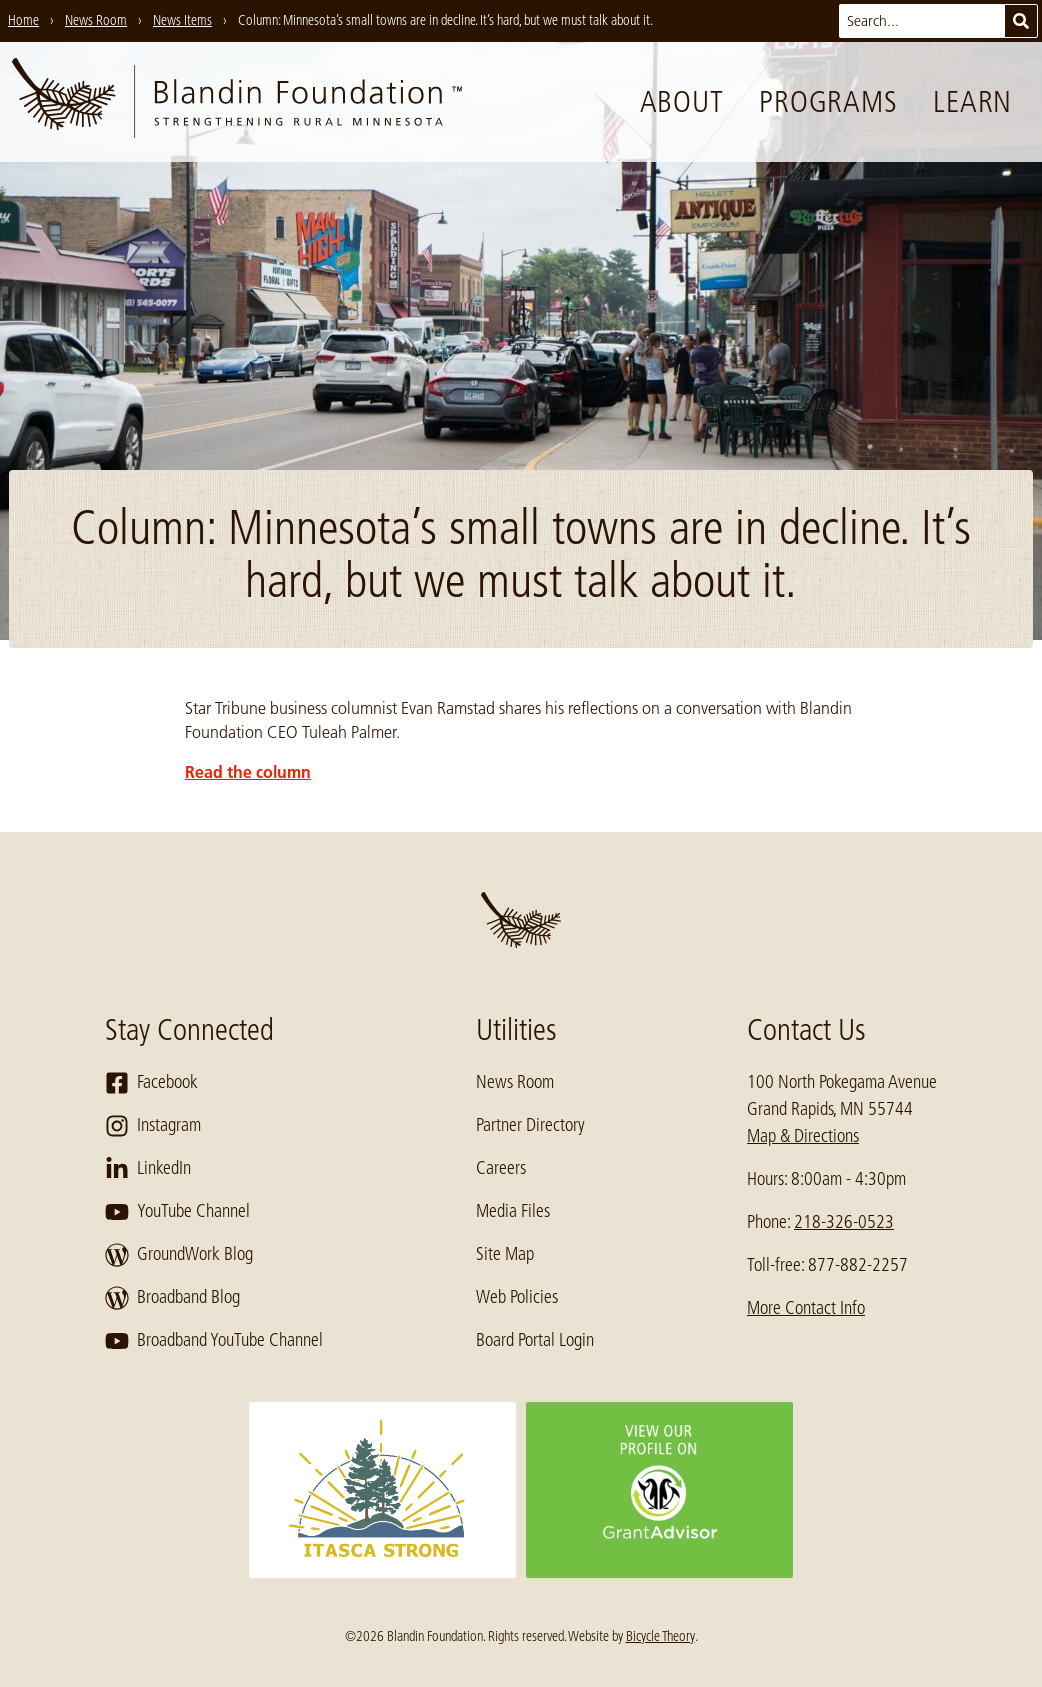 The image size is (1042, 1687). What do you see at coordinates (237, 102) in the screenshot?
I see `[go to home page]` at bounding box center [237, 102].